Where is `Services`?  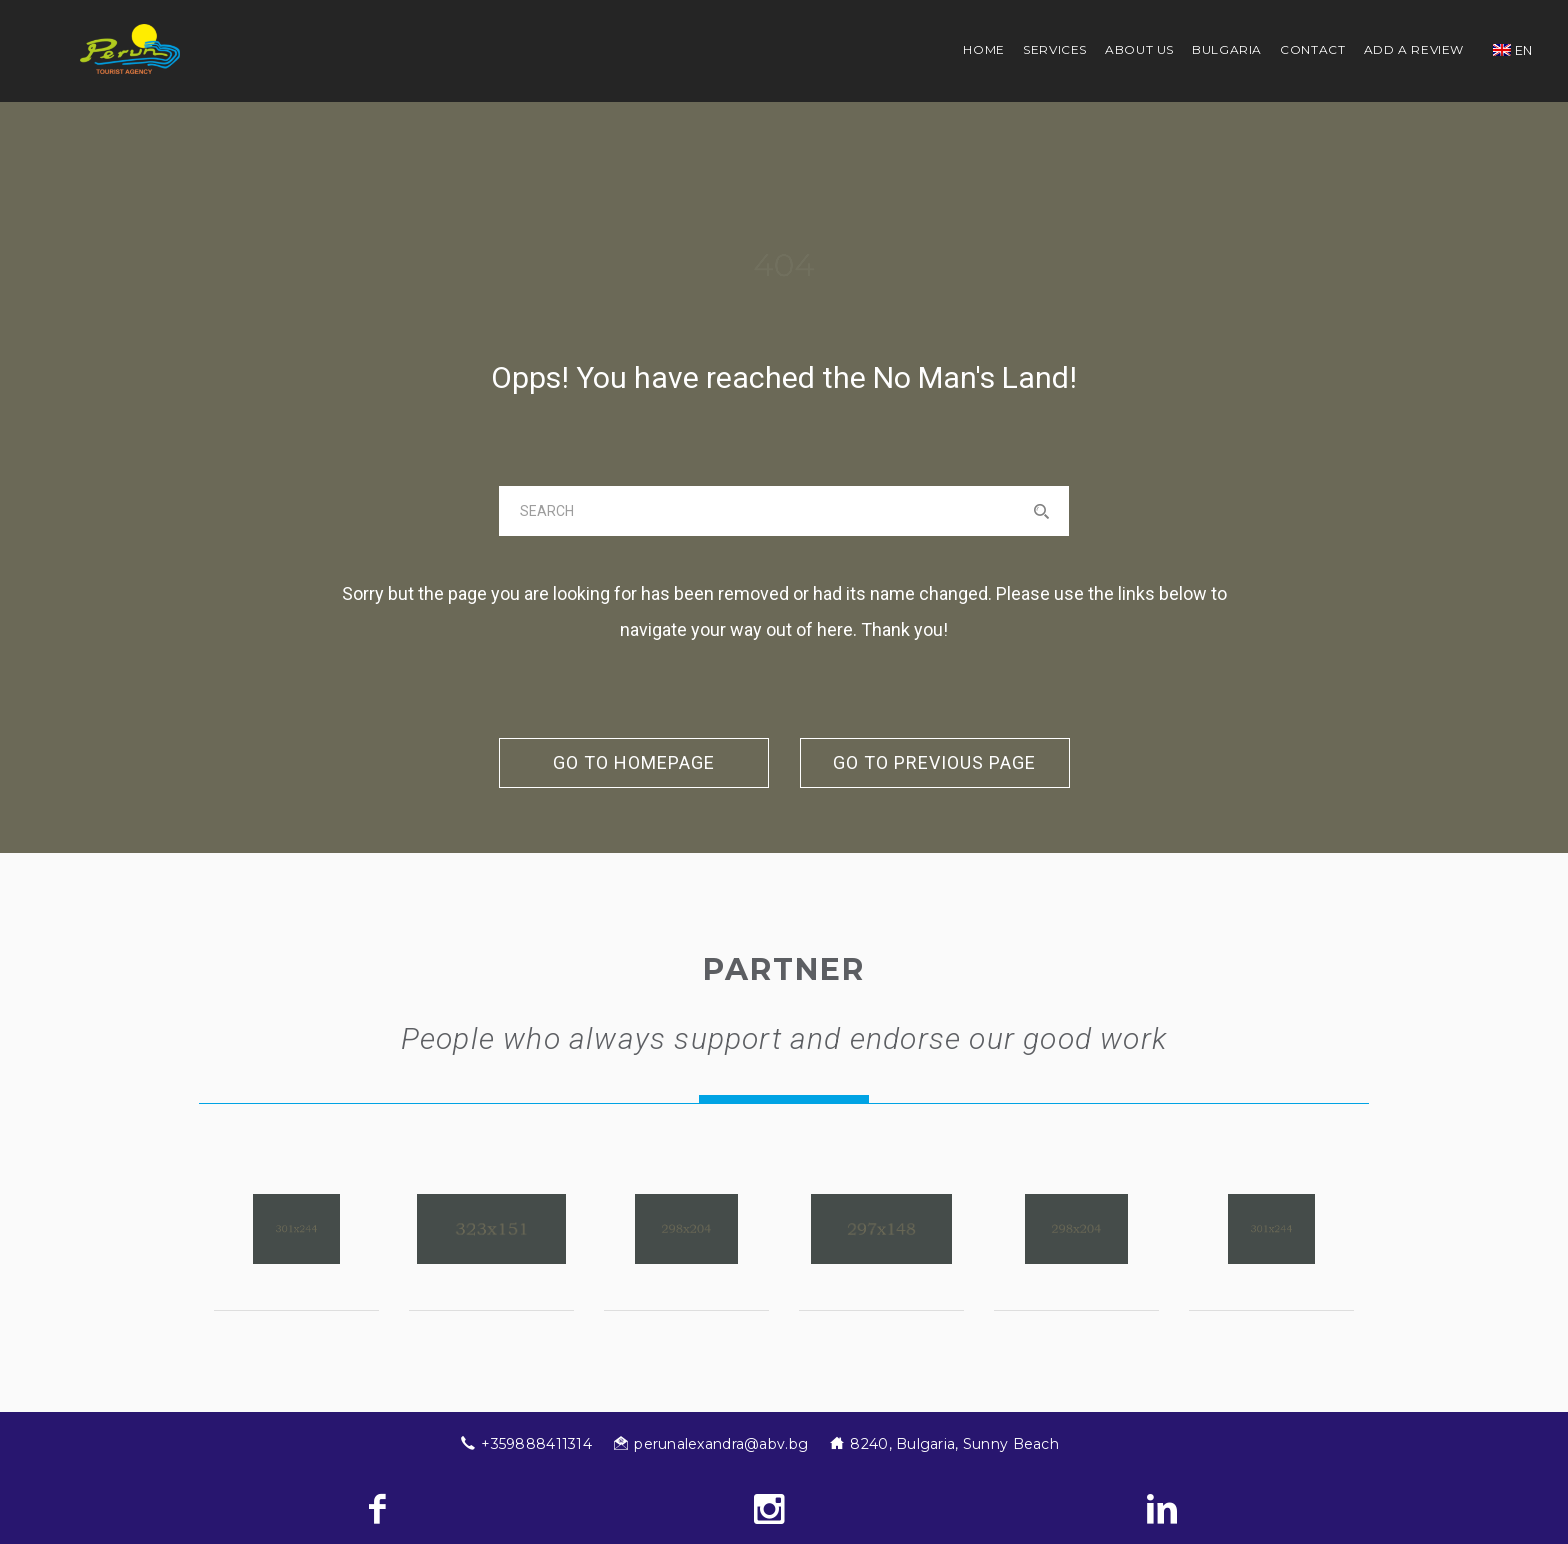
Services is located at coordinates (1055, 49).